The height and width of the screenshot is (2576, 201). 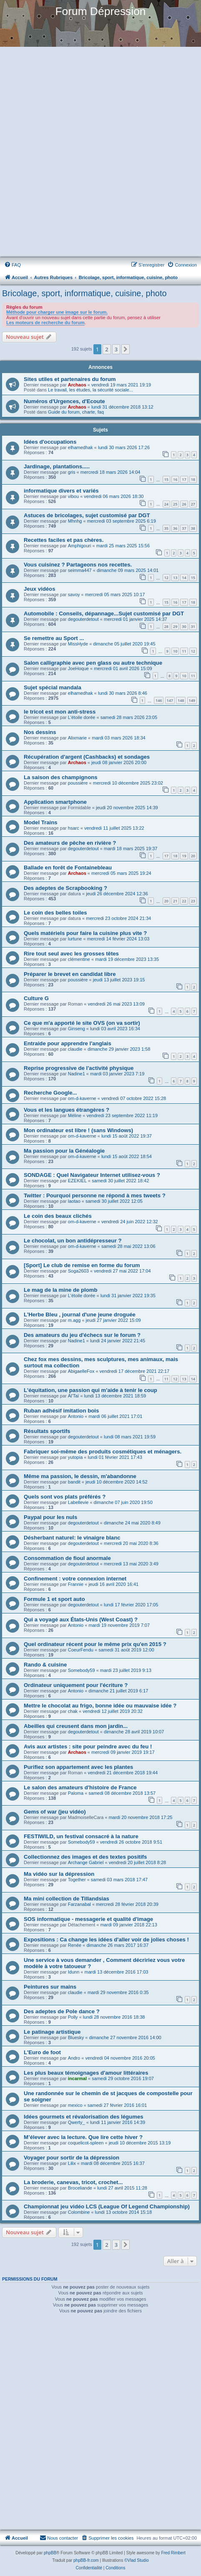 I want to click on Peintures sur mains, so click(x=50, y=1987).